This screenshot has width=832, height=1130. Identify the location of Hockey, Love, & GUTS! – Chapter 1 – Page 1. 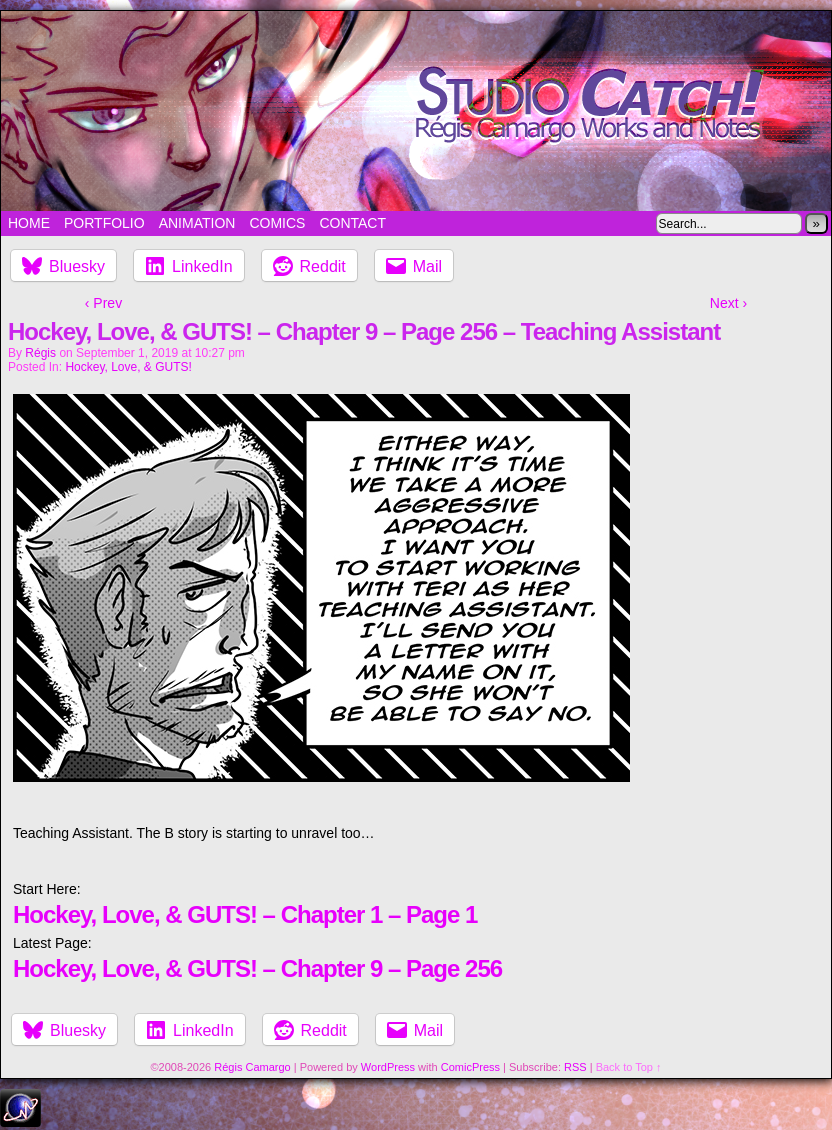
(245, 914).